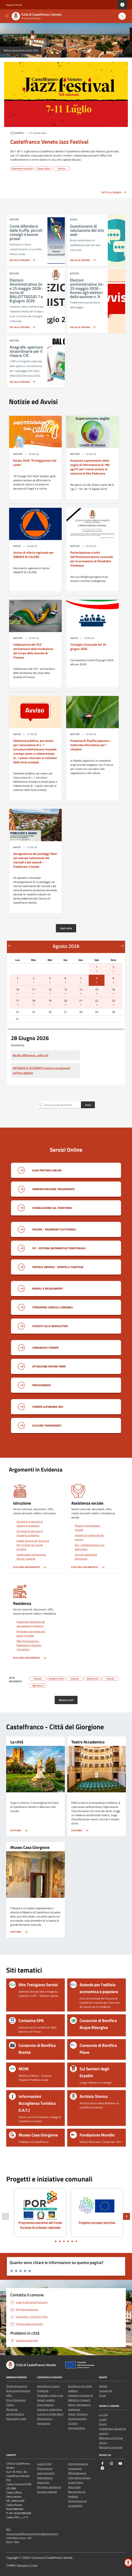  I want to click on Politici [link], so click(10, 2405).